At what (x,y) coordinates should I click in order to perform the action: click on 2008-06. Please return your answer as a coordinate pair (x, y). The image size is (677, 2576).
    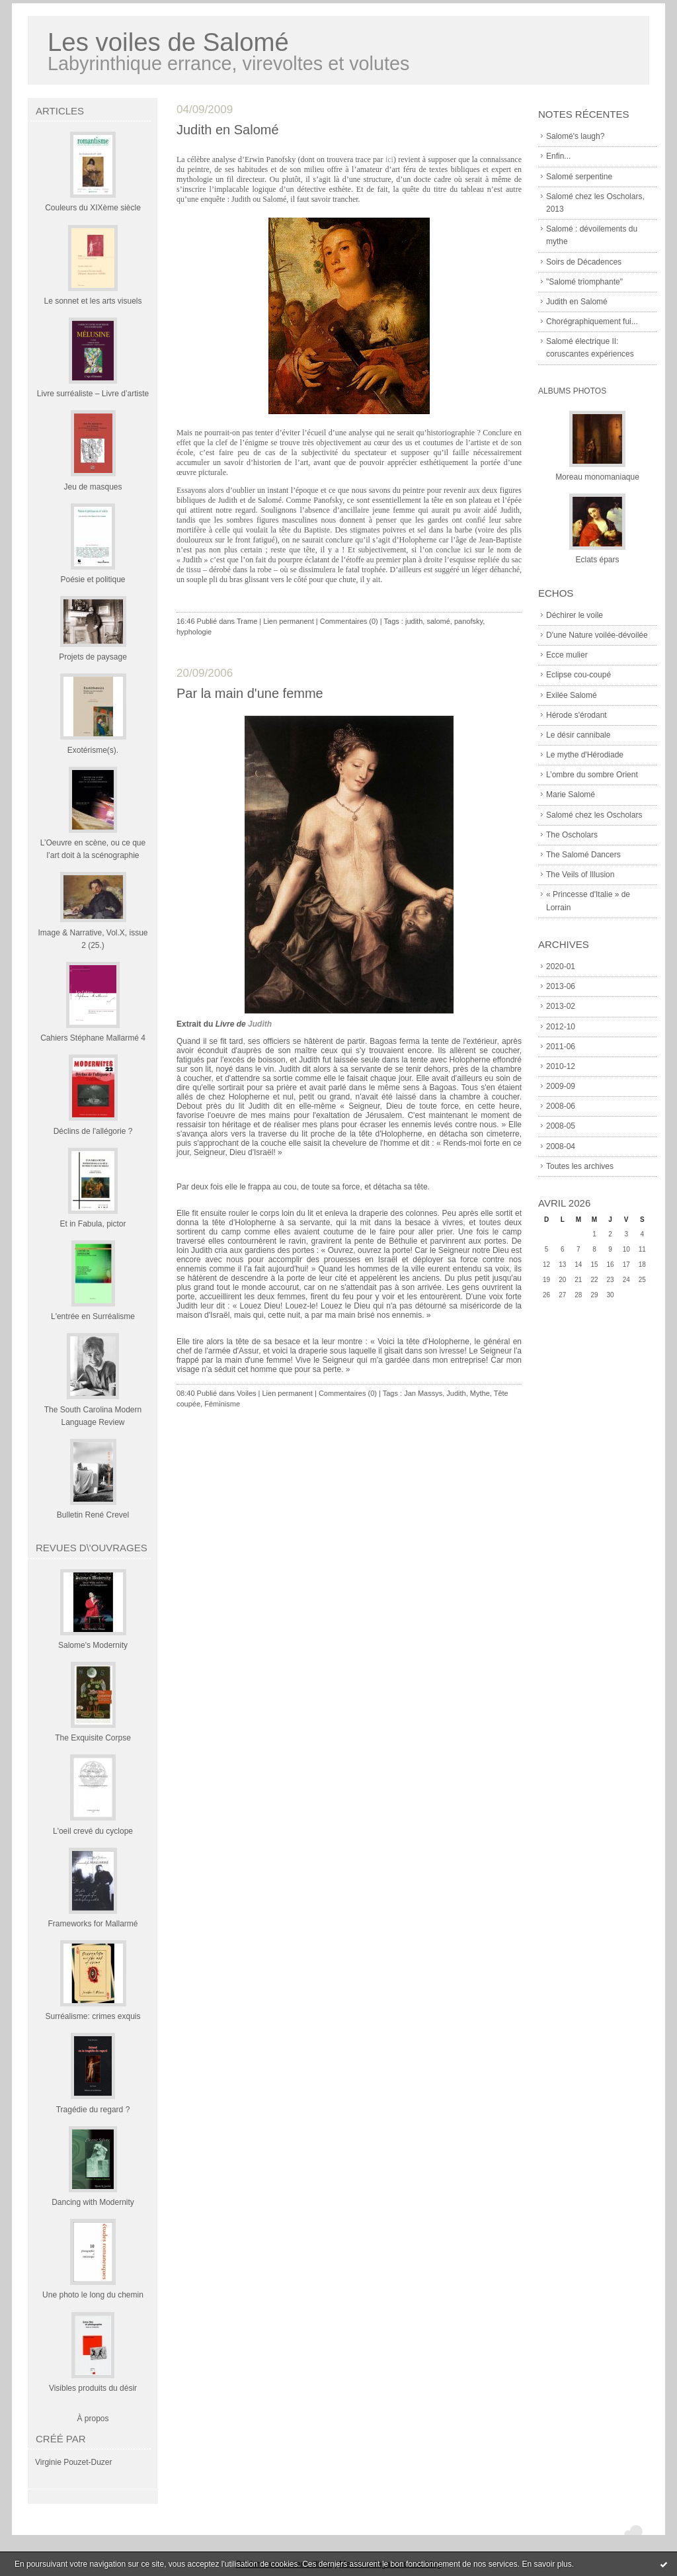
    Looking at the image, I should click on (560, 1106).